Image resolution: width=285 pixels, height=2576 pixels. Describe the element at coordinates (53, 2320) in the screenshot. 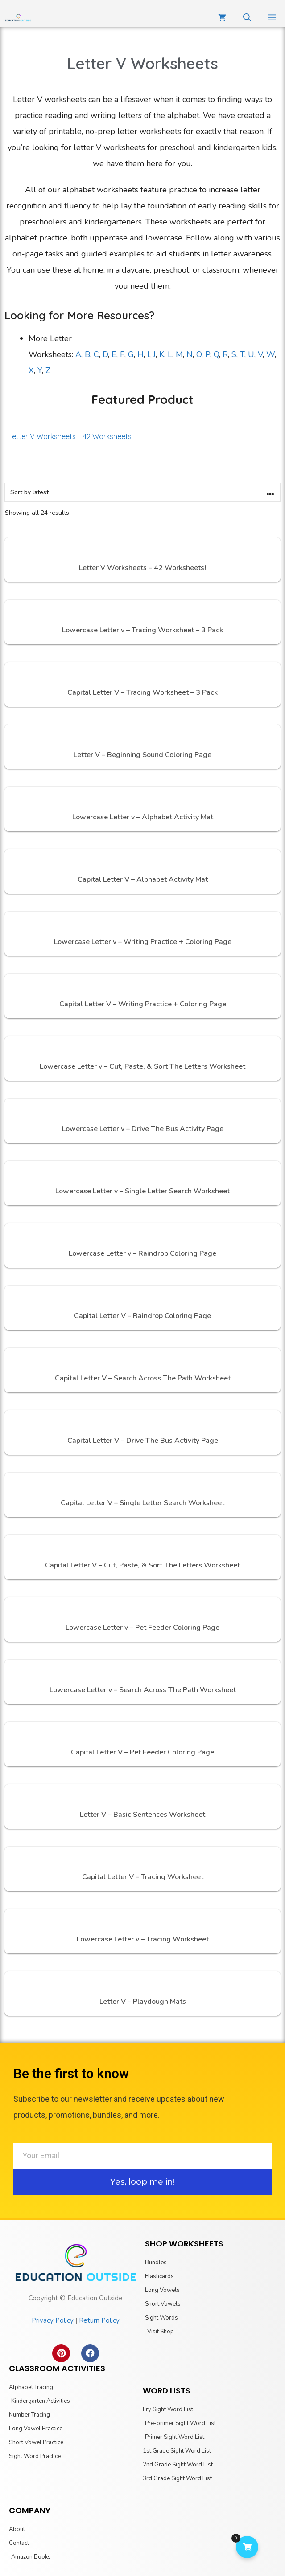

I see `Privacy Policy` at that location.